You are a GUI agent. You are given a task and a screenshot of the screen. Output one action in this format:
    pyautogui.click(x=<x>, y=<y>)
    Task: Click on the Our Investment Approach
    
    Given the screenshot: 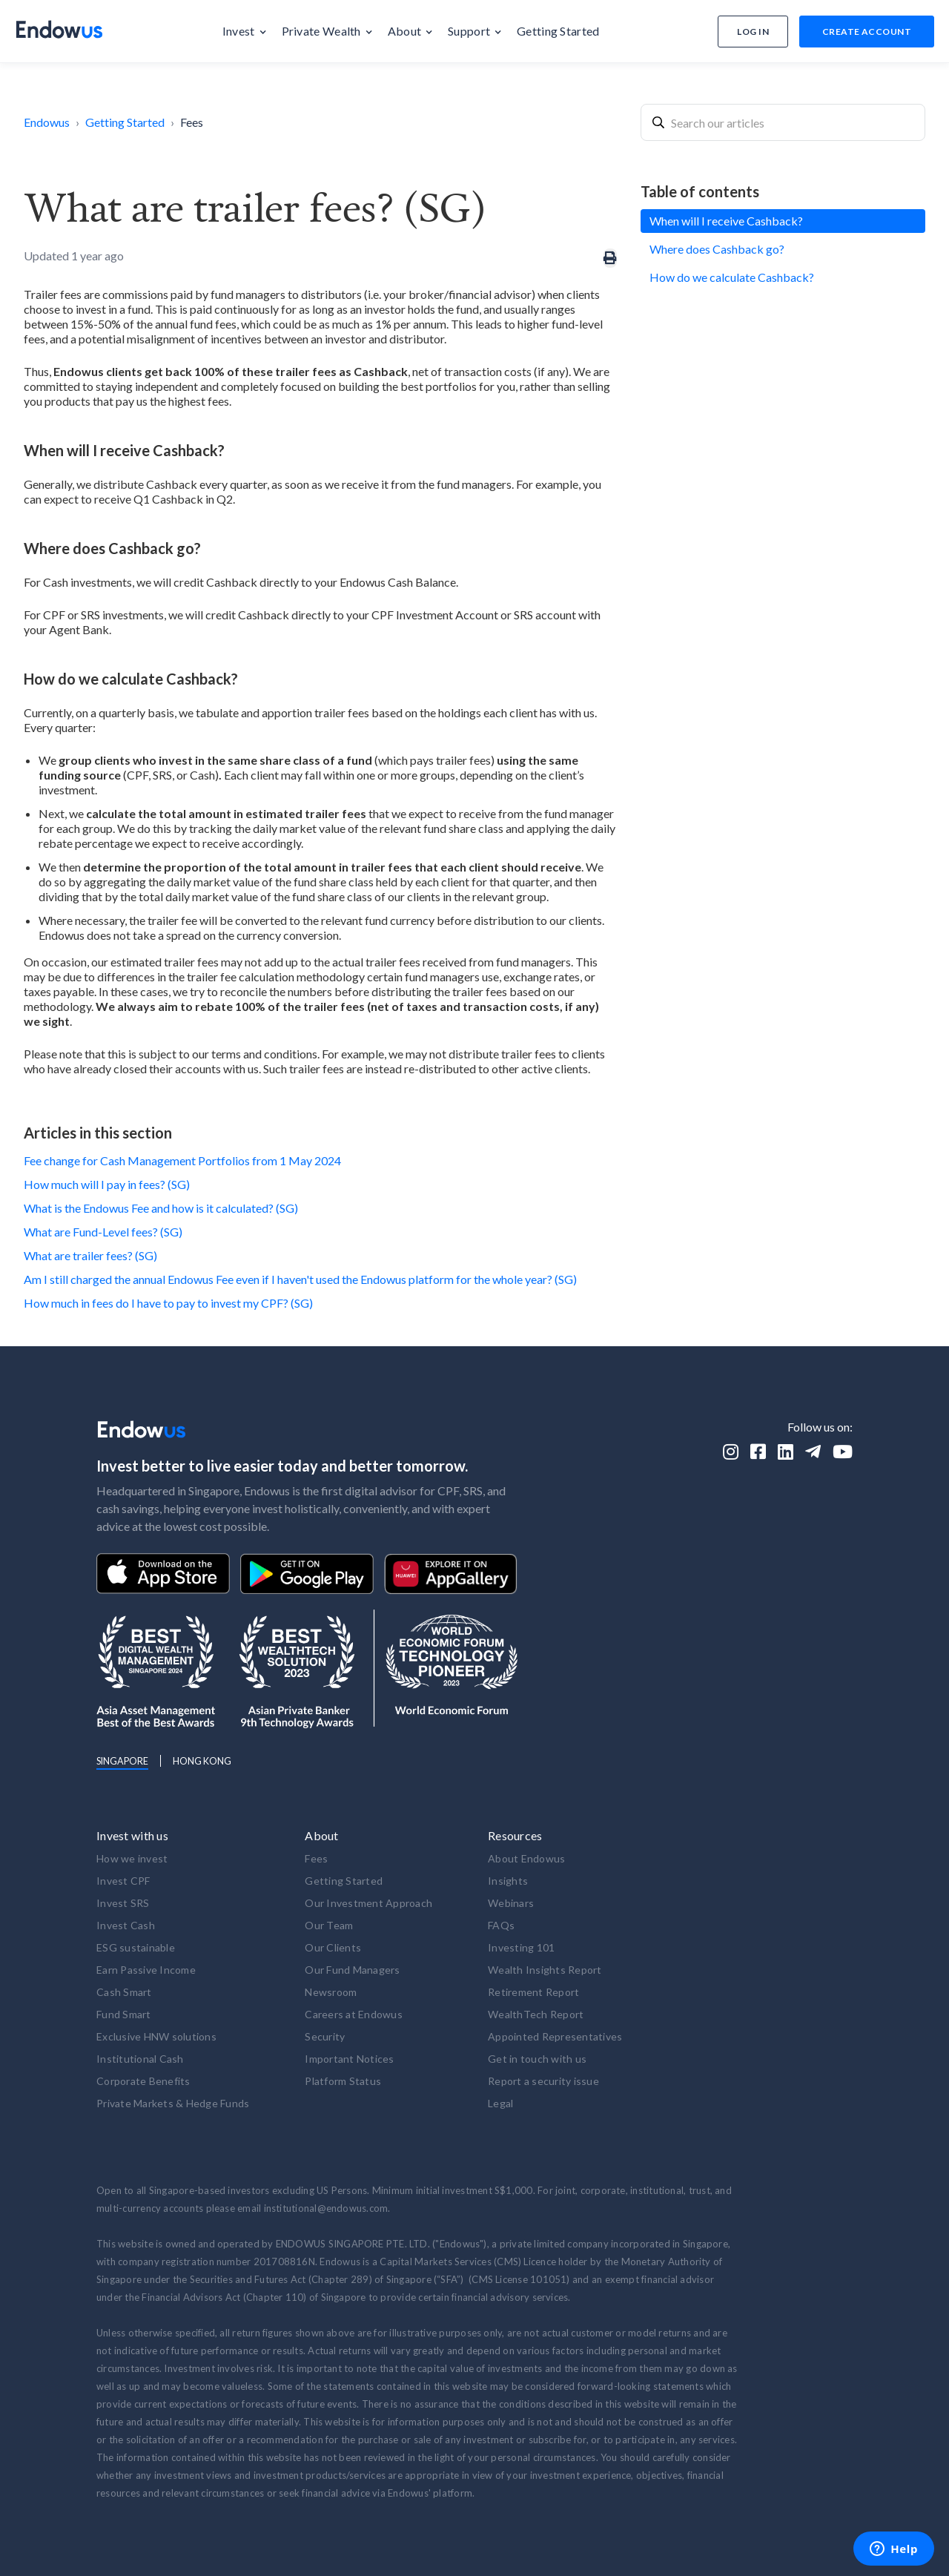 What is the action you would take?
    pyautogui.click(x=368, y=1903)
    